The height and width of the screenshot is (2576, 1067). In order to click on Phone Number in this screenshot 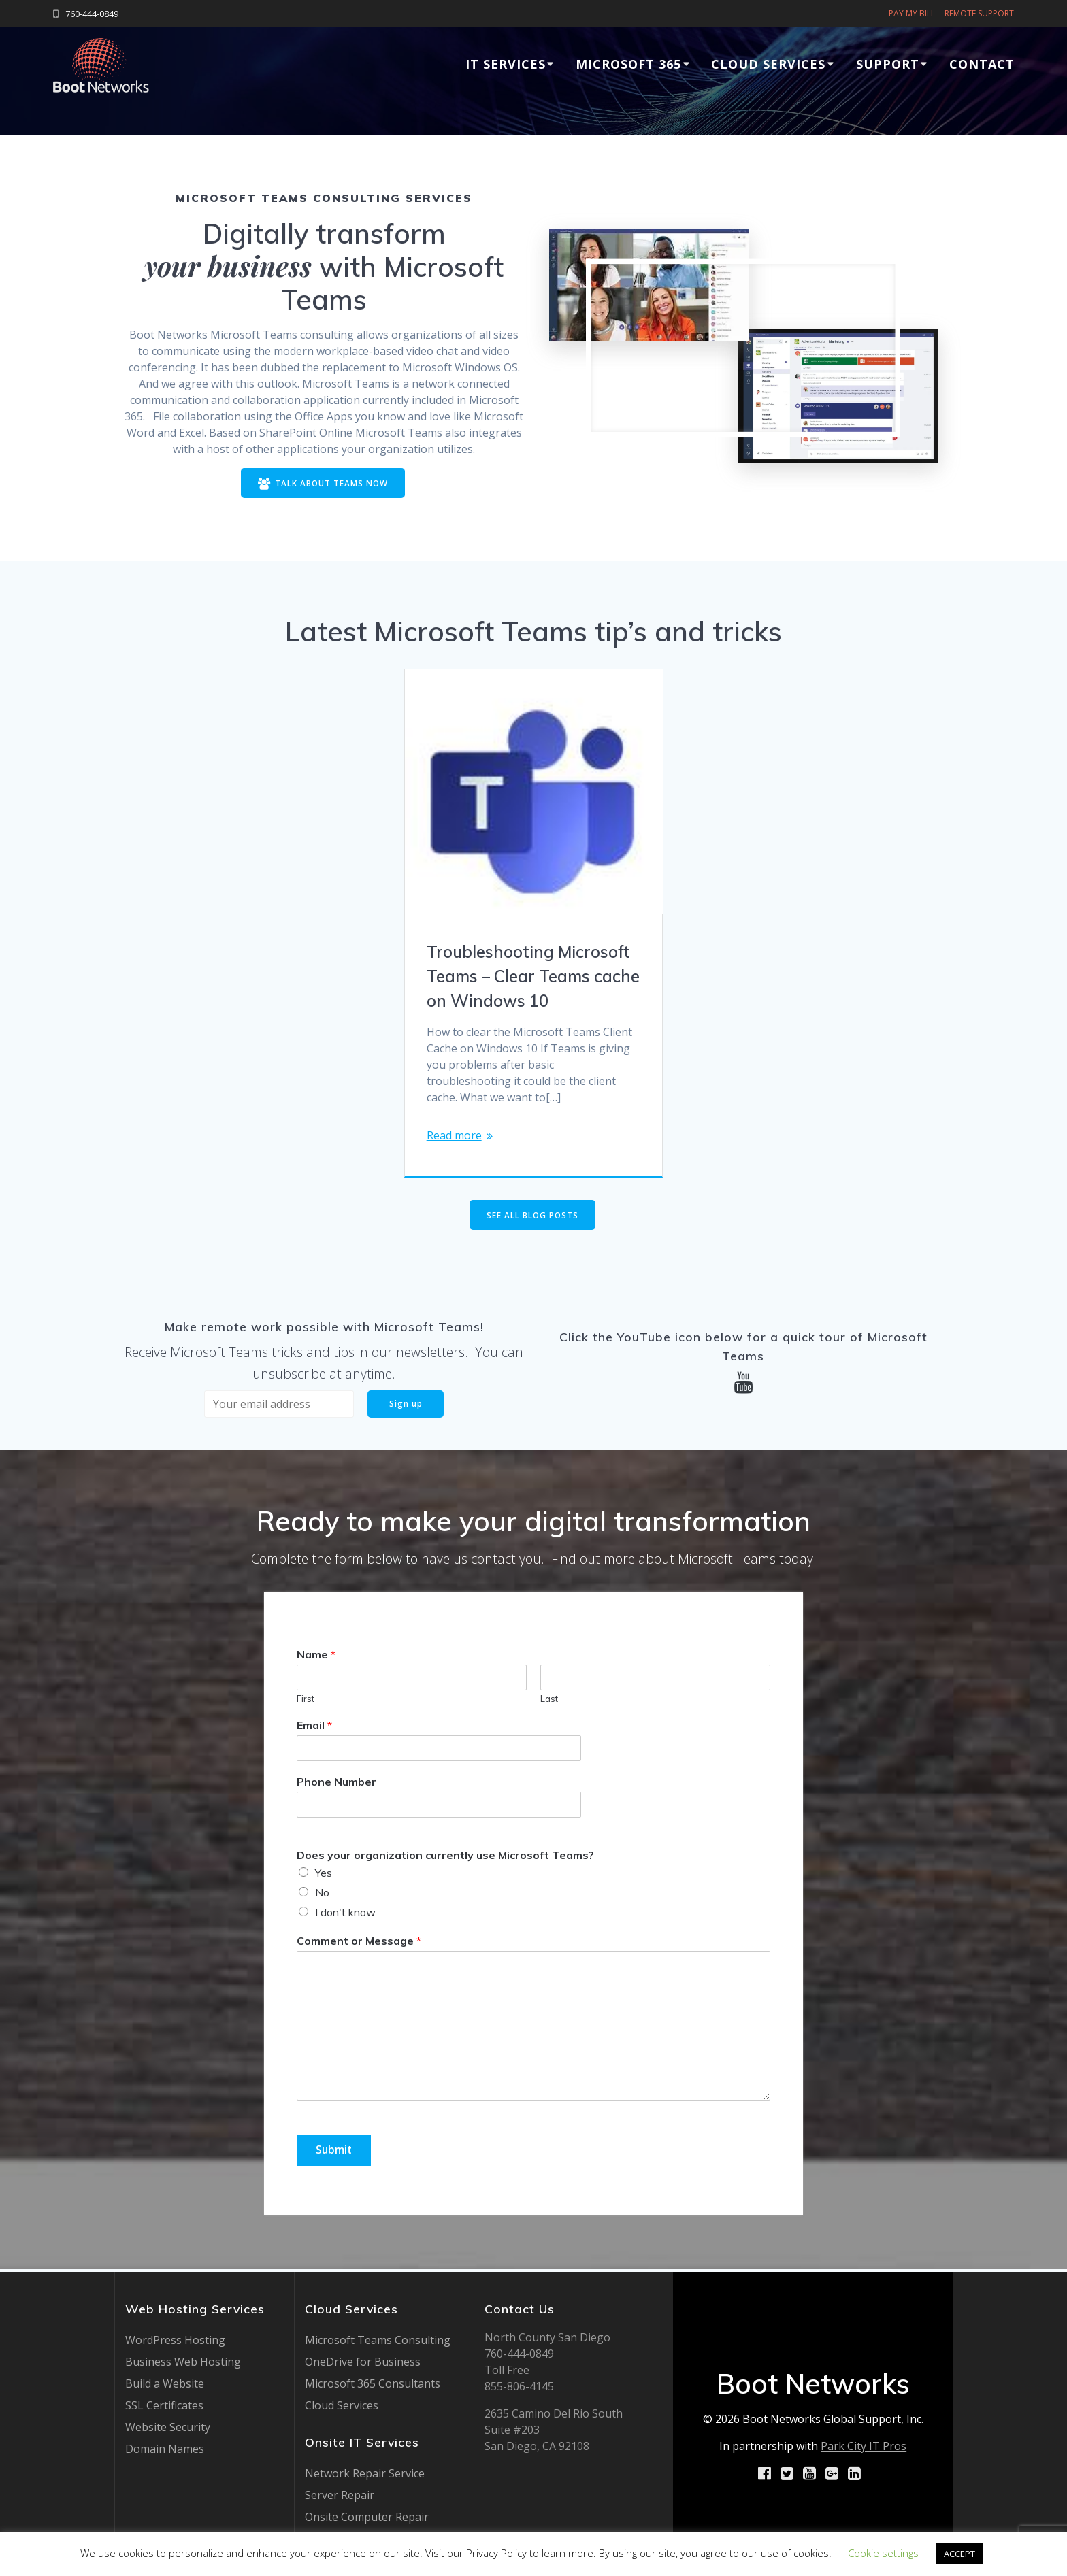, I will do `click(336, 1783)`.